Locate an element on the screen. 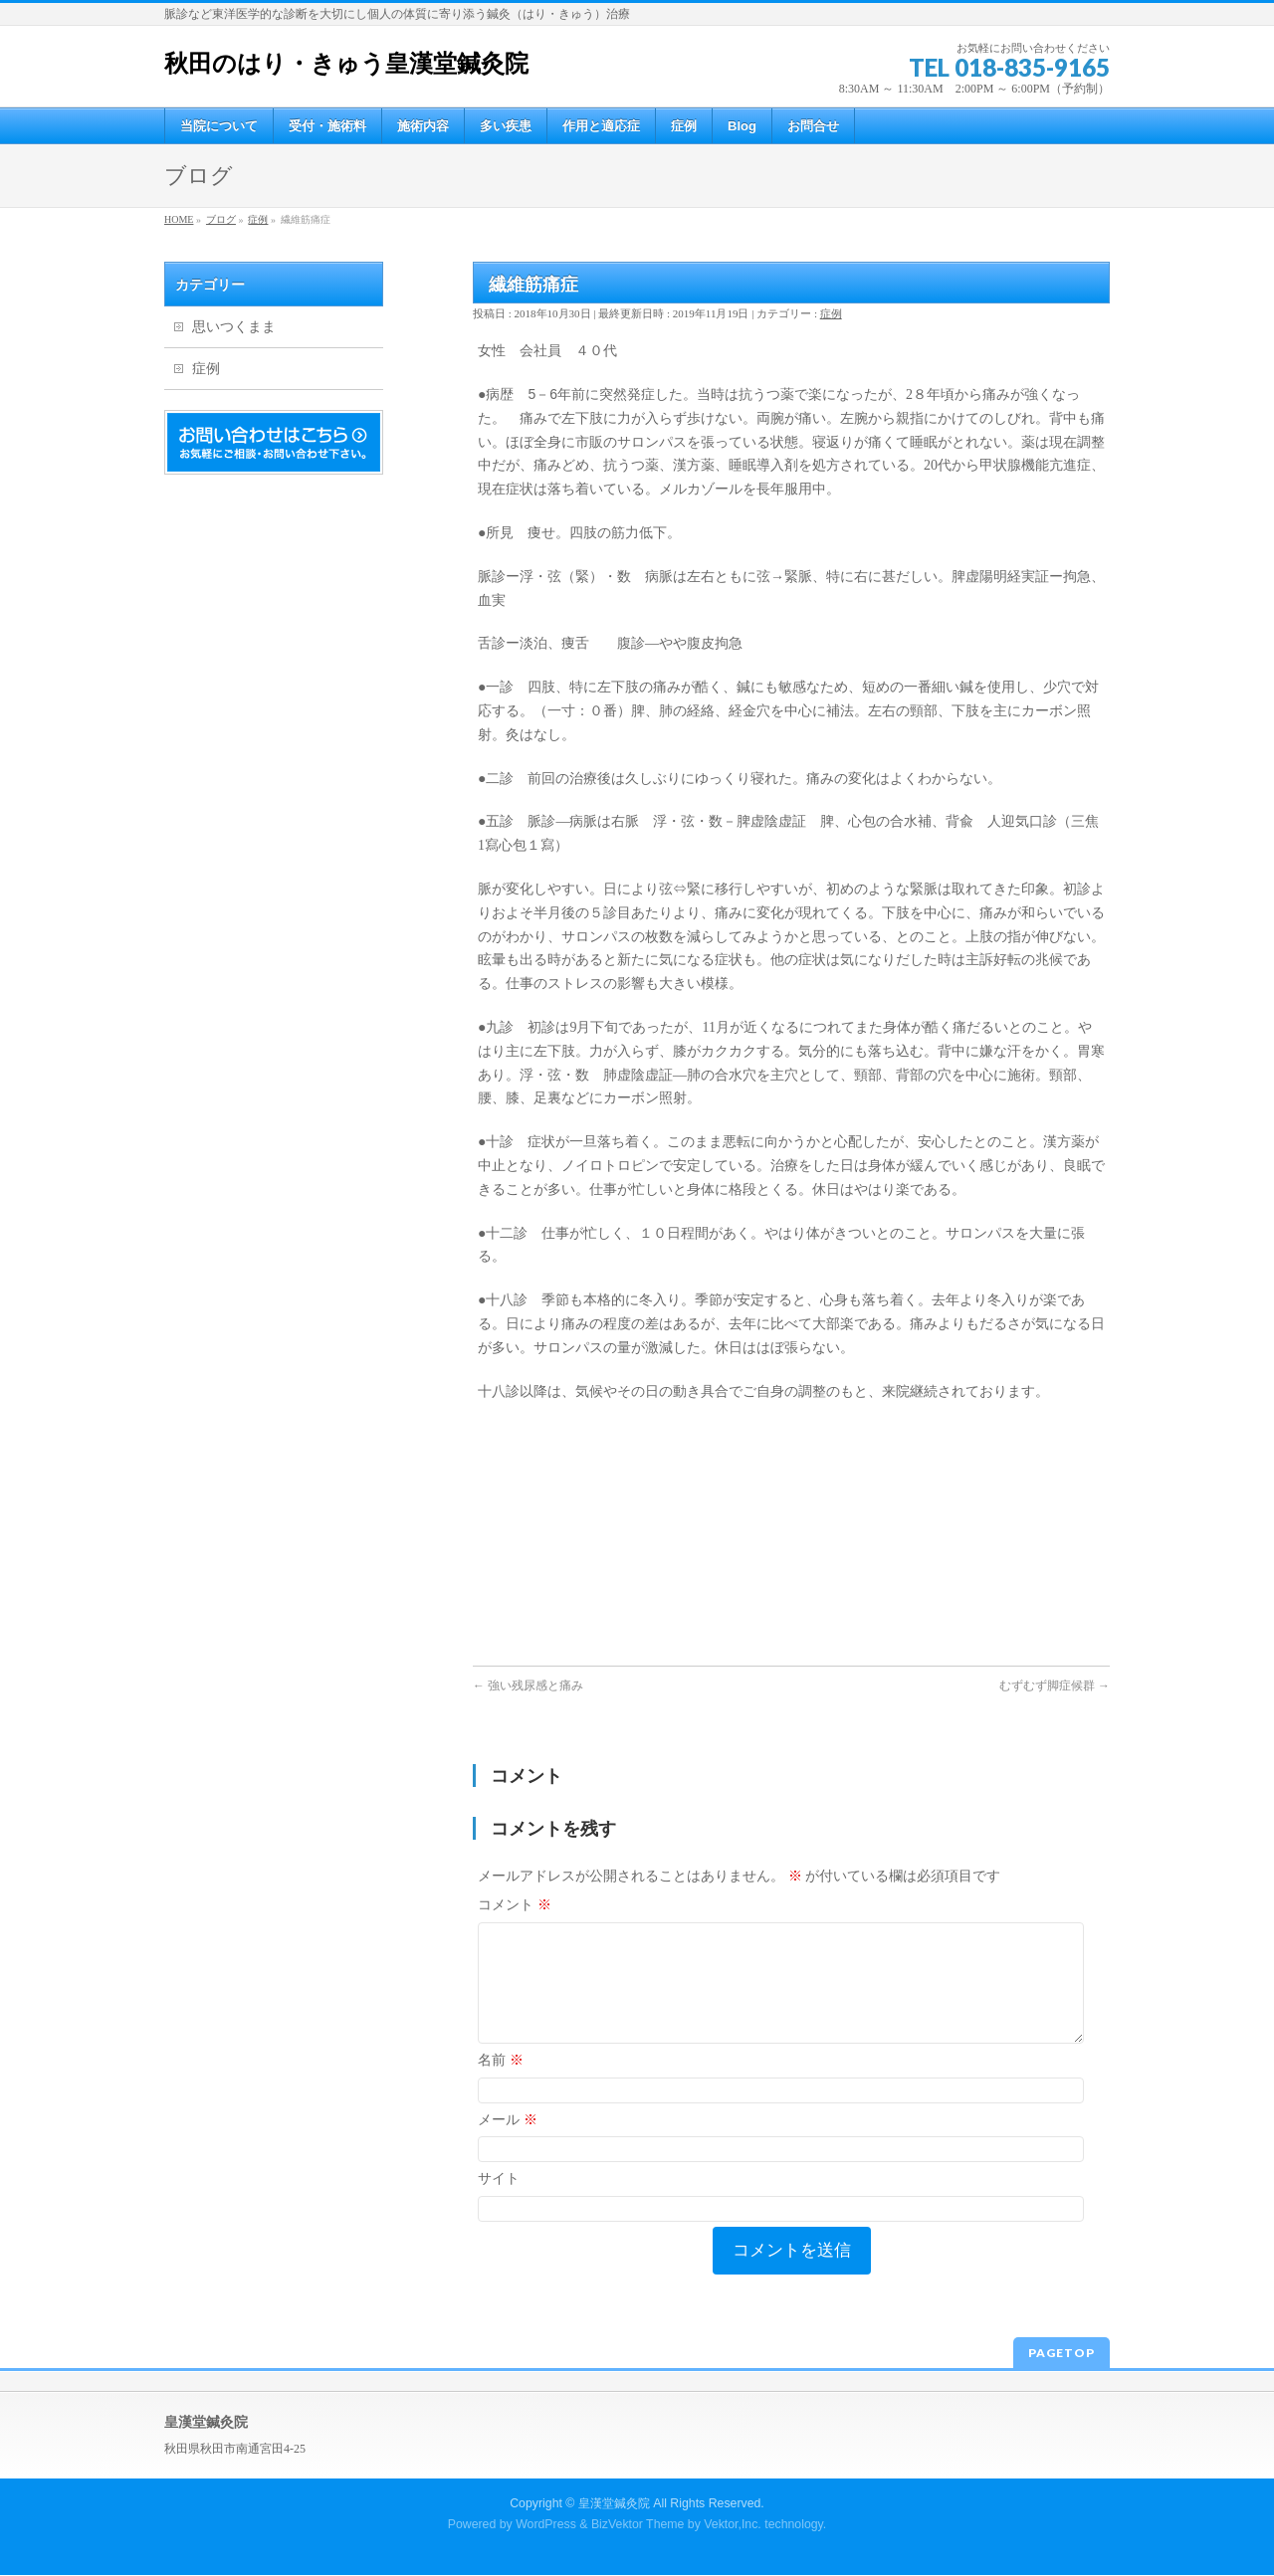  サイト is located at coordinates (499, 2202).